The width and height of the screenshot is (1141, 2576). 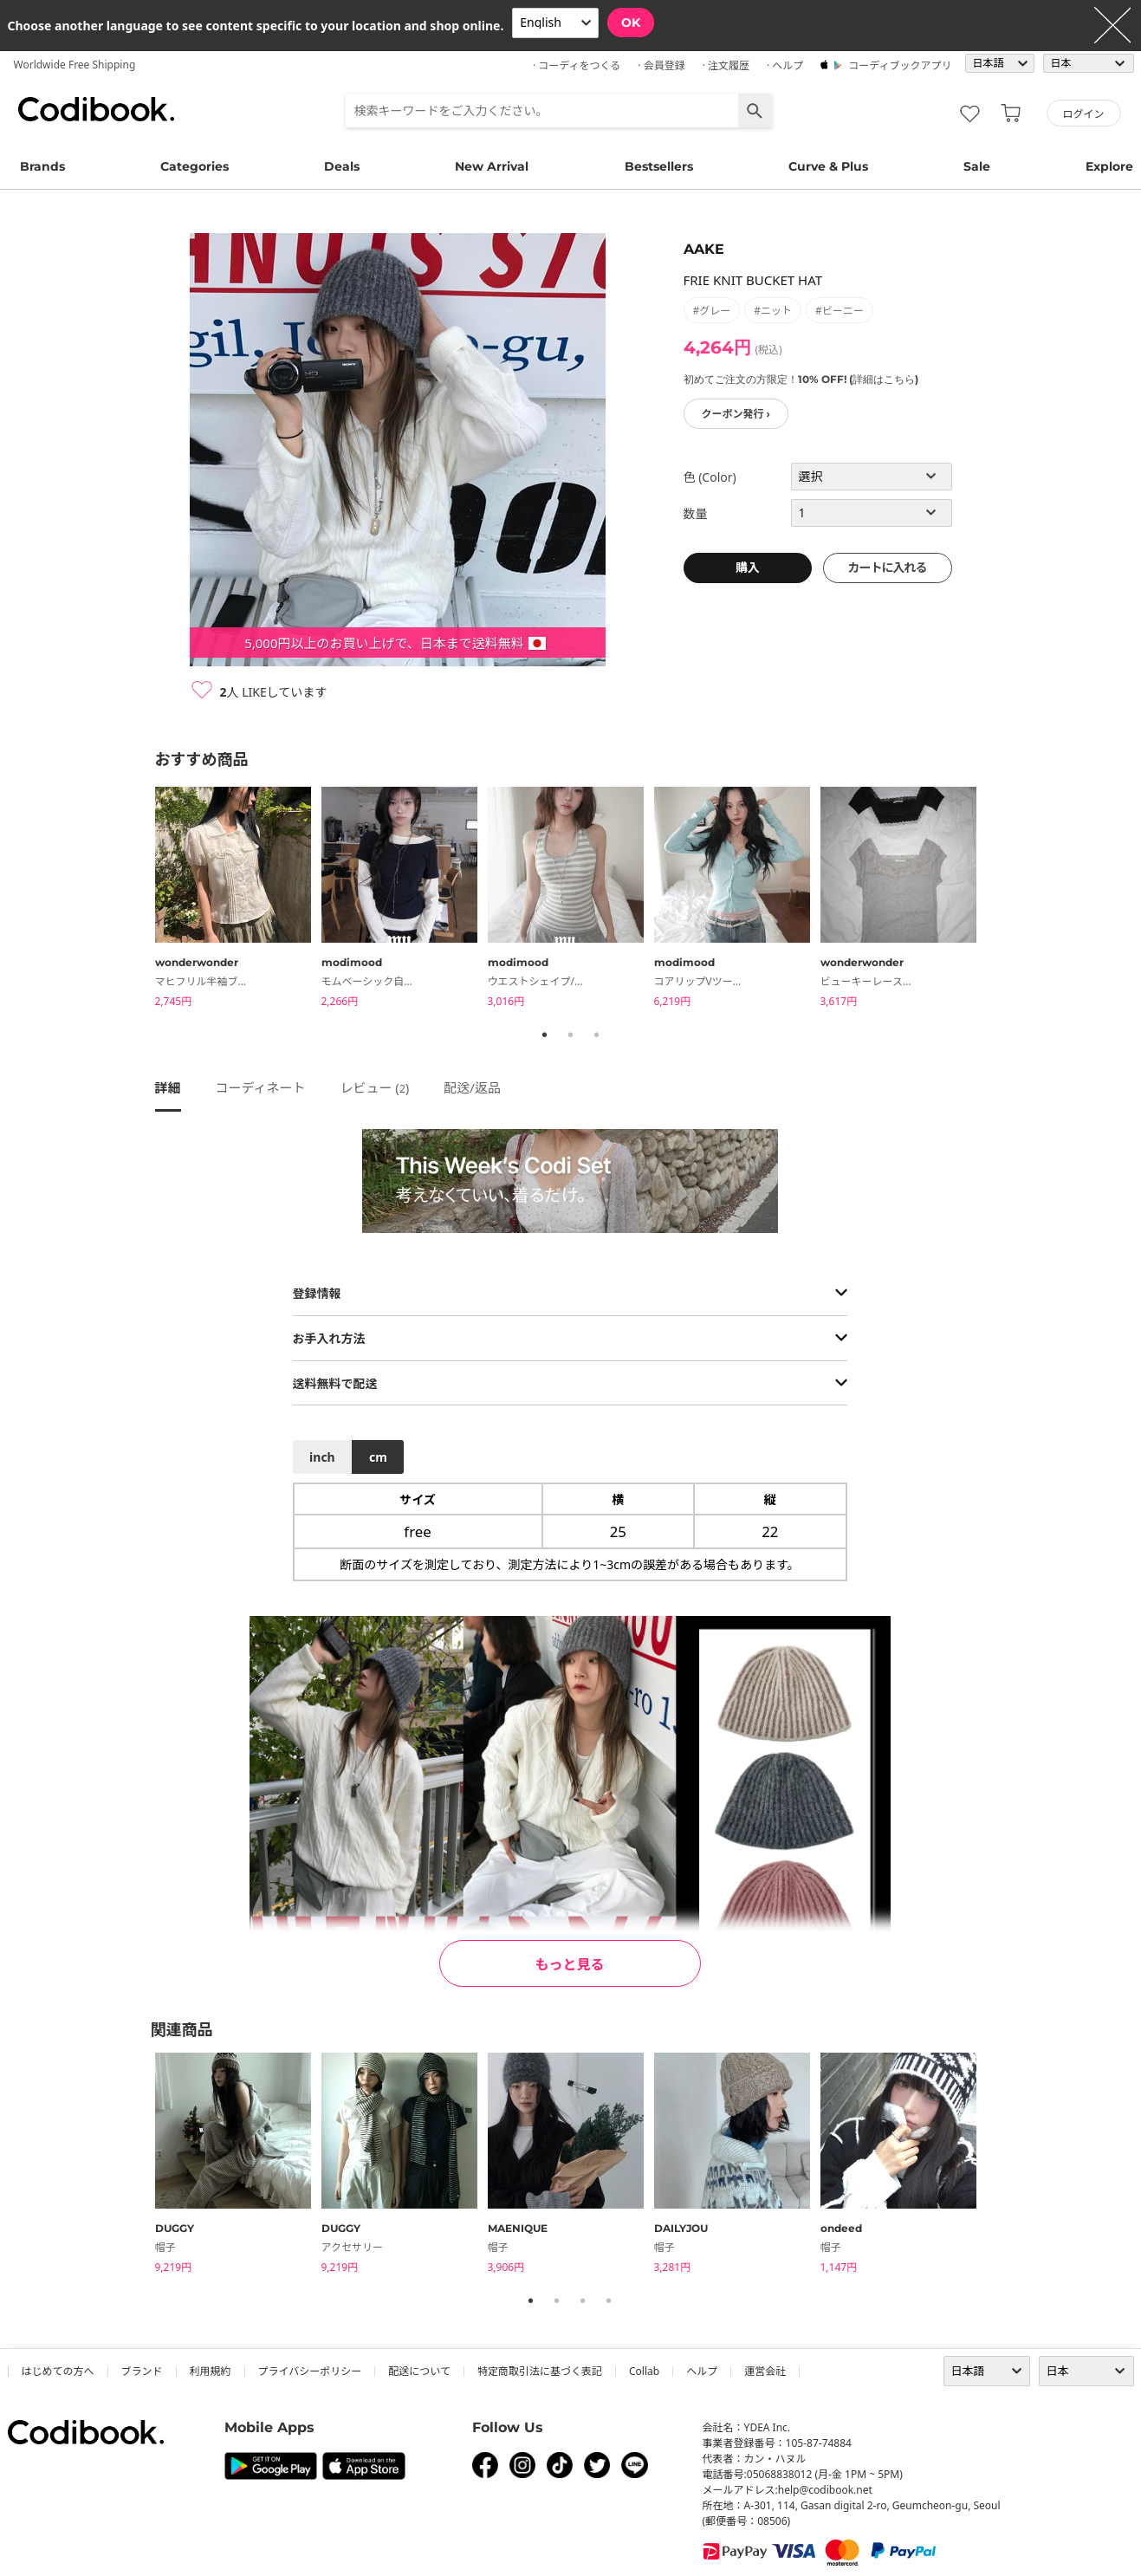 I want to click on · 会員登録, so click(x=661, y=65).